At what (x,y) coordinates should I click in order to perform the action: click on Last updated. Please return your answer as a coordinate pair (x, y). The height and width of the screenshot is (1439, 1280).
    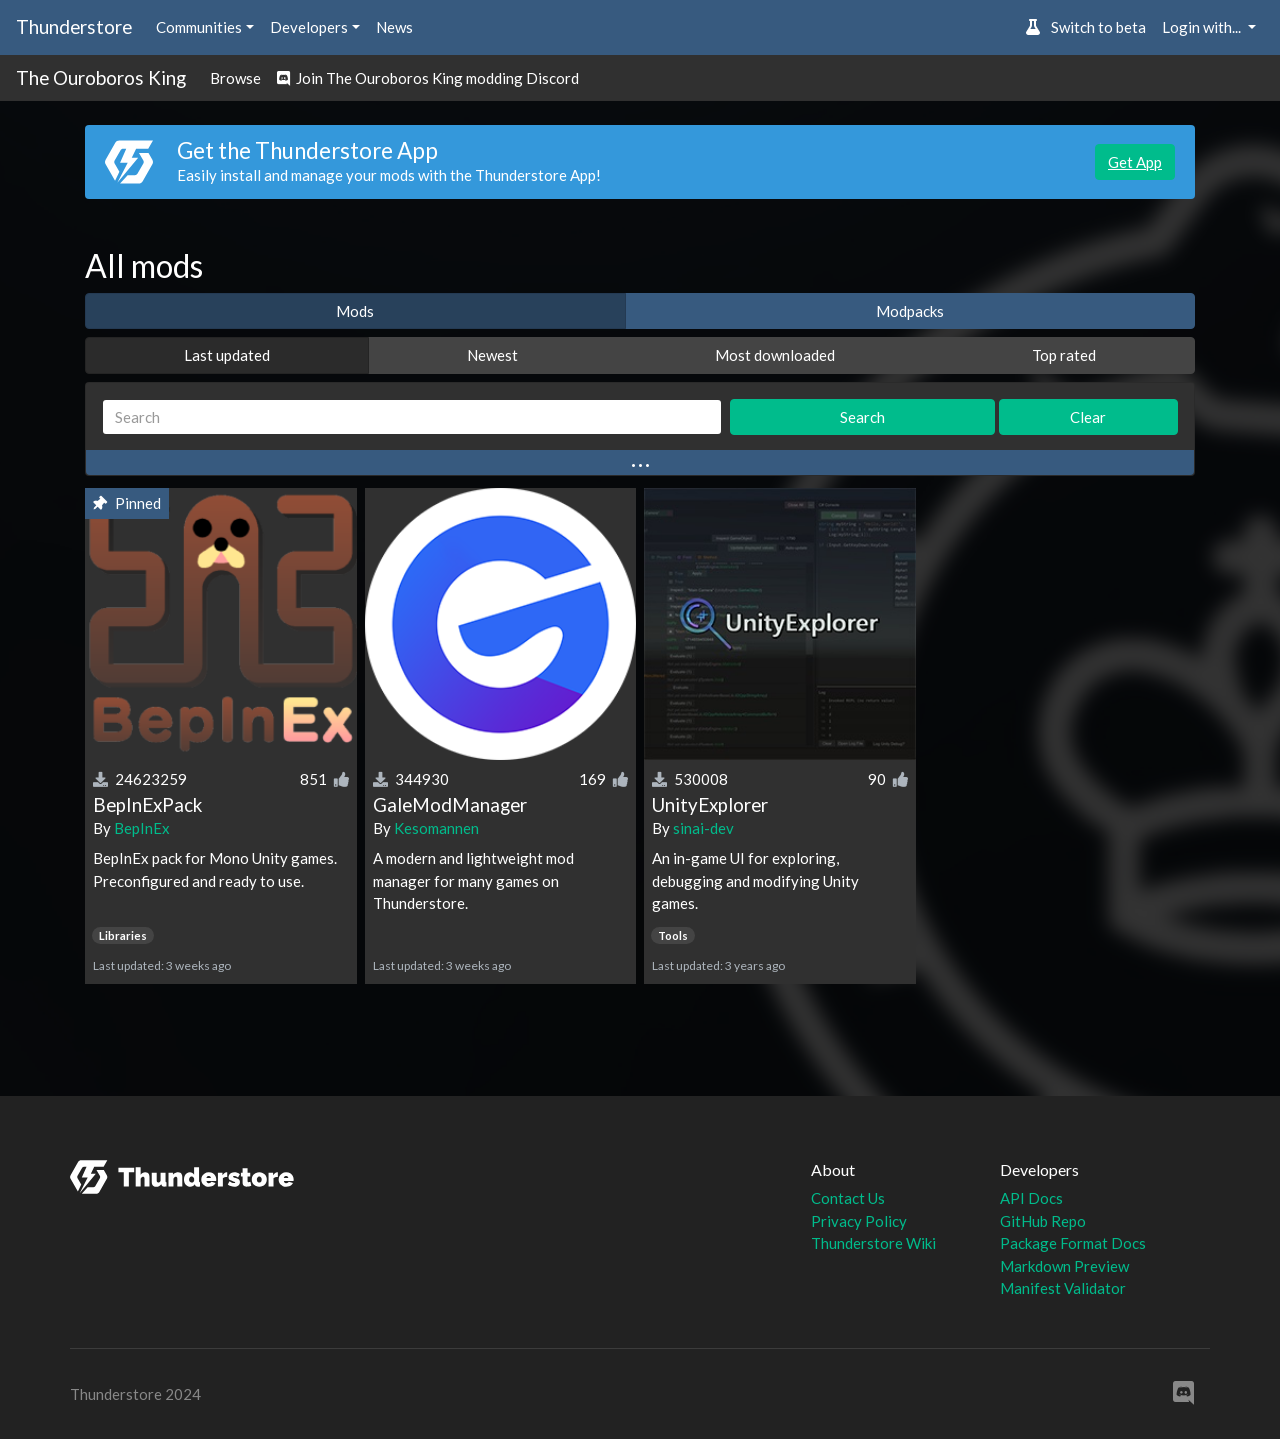
    Looking at the image, I should click on (227, 355).